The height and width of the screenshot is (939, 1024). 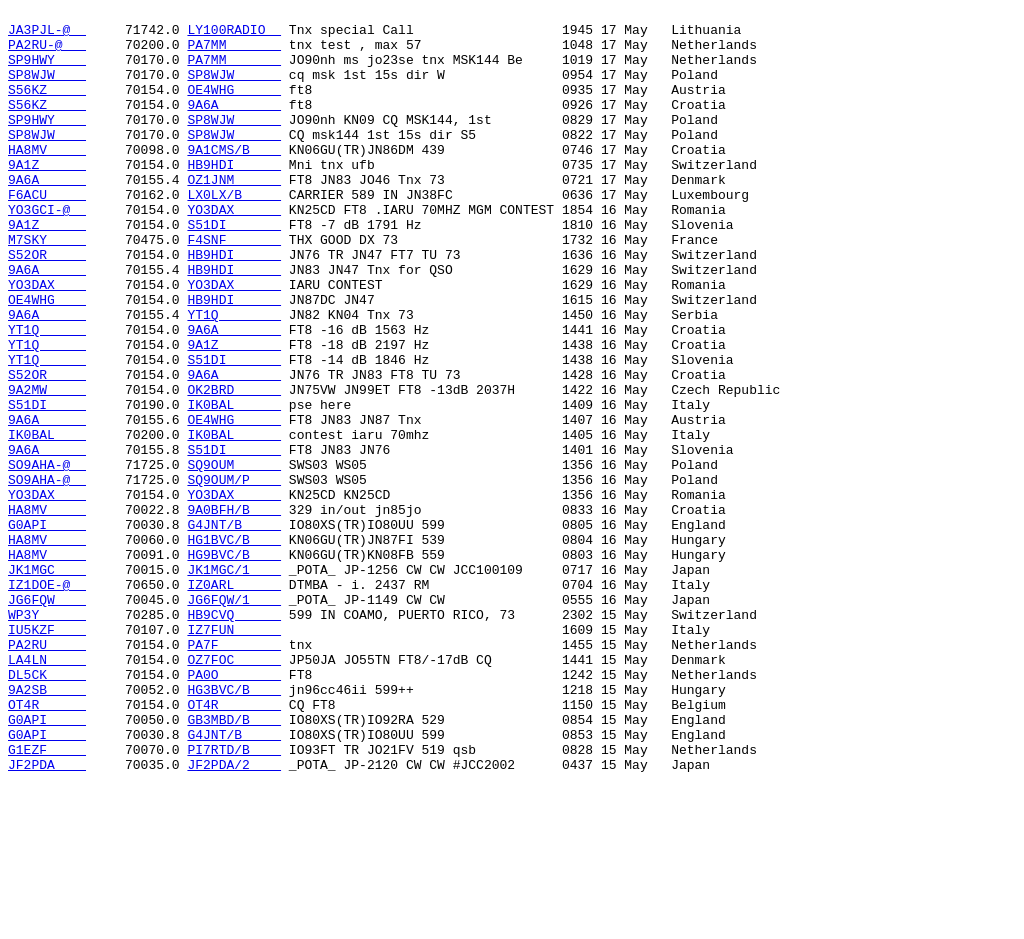 What do you see at coordinates (234, 233) in the screenshot?
I see `LX0LX/B` at bounding box center [234, 233].